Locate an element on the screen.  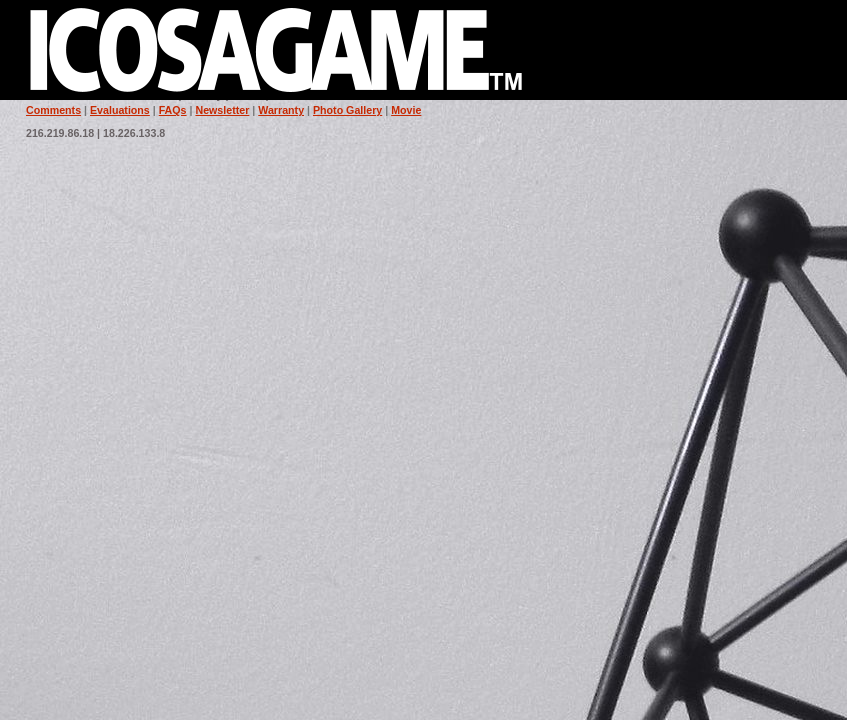
Warranty is located at coordinates (281, 110).